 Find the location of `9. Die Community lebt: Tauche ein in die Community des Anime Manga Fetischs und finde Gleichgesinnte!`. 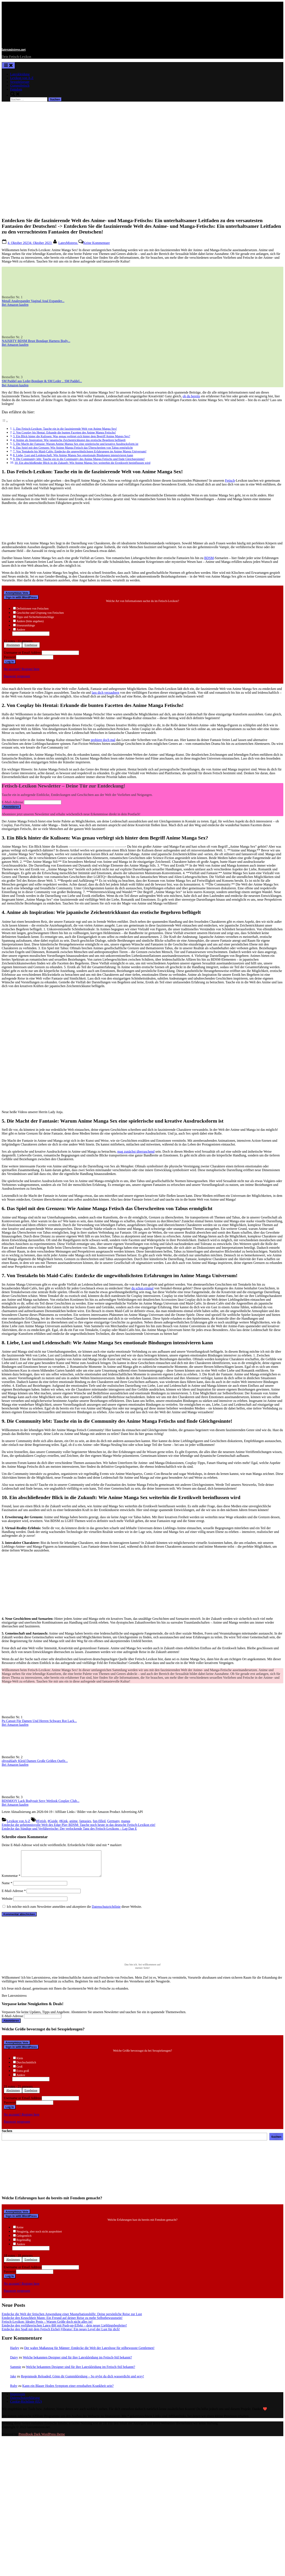

9. Die Community lebt: Tauche ein in die Community des Anime Manga Fetischs und finde Gleichgesinnte! is located at coordinates (79, 459).